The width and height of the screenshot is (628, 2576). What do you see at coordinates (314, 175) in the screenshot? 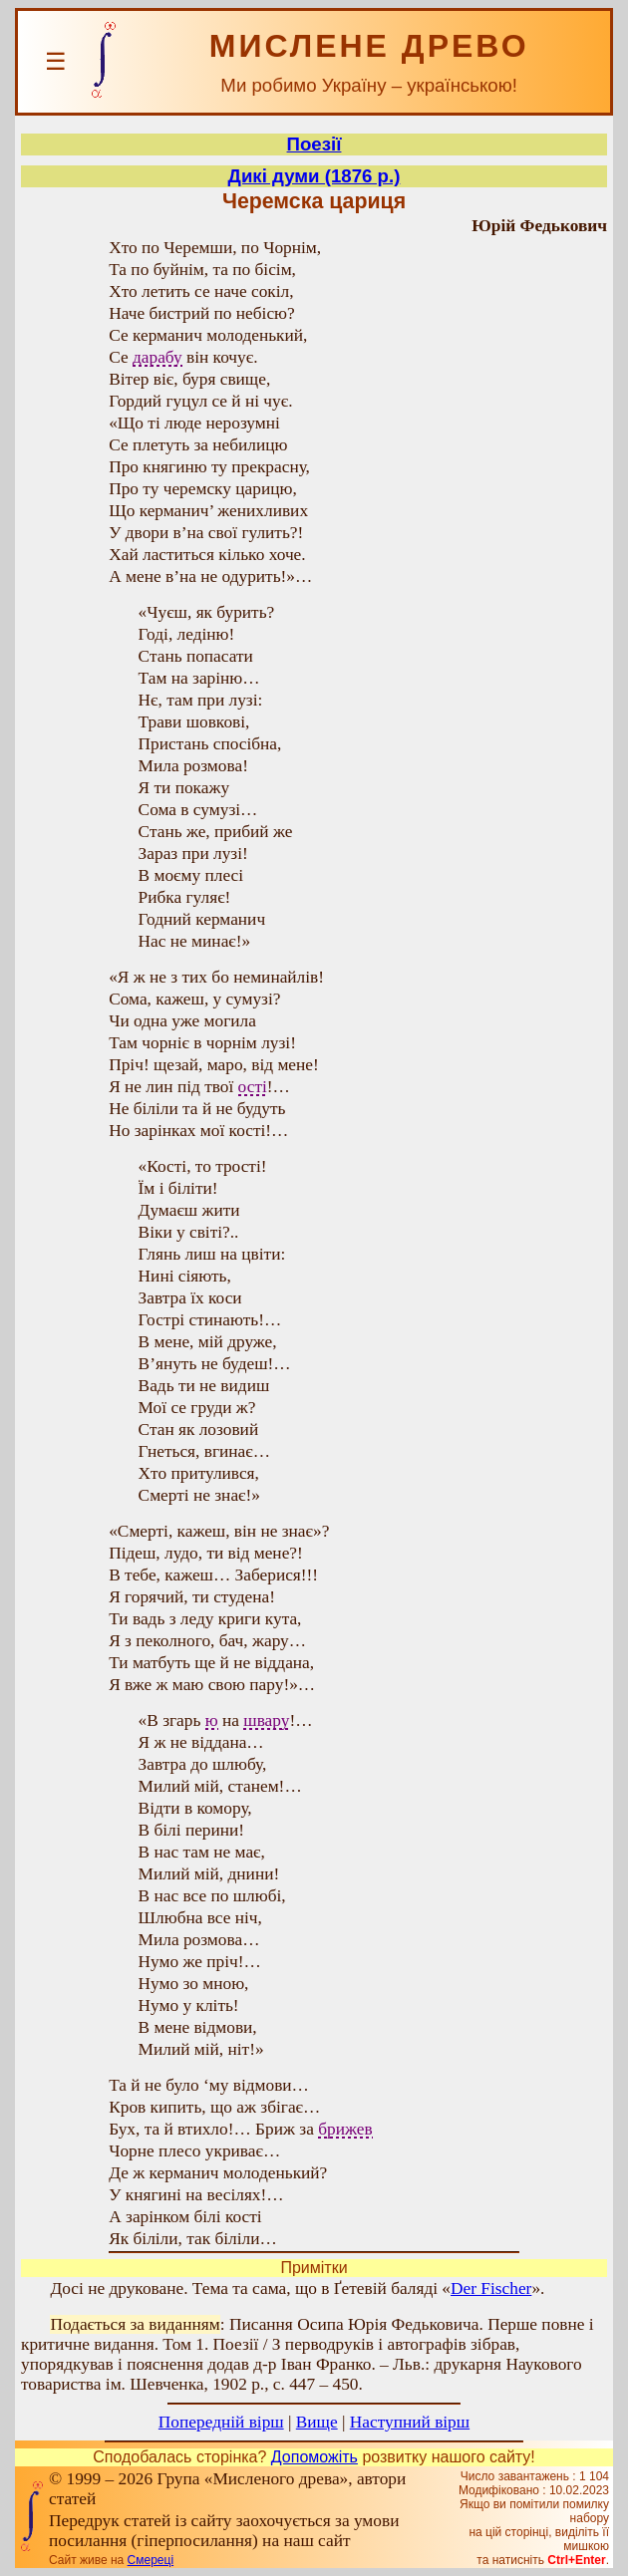
I see `Дикі думи (1876 р.)` at bounding box center [314, 175].